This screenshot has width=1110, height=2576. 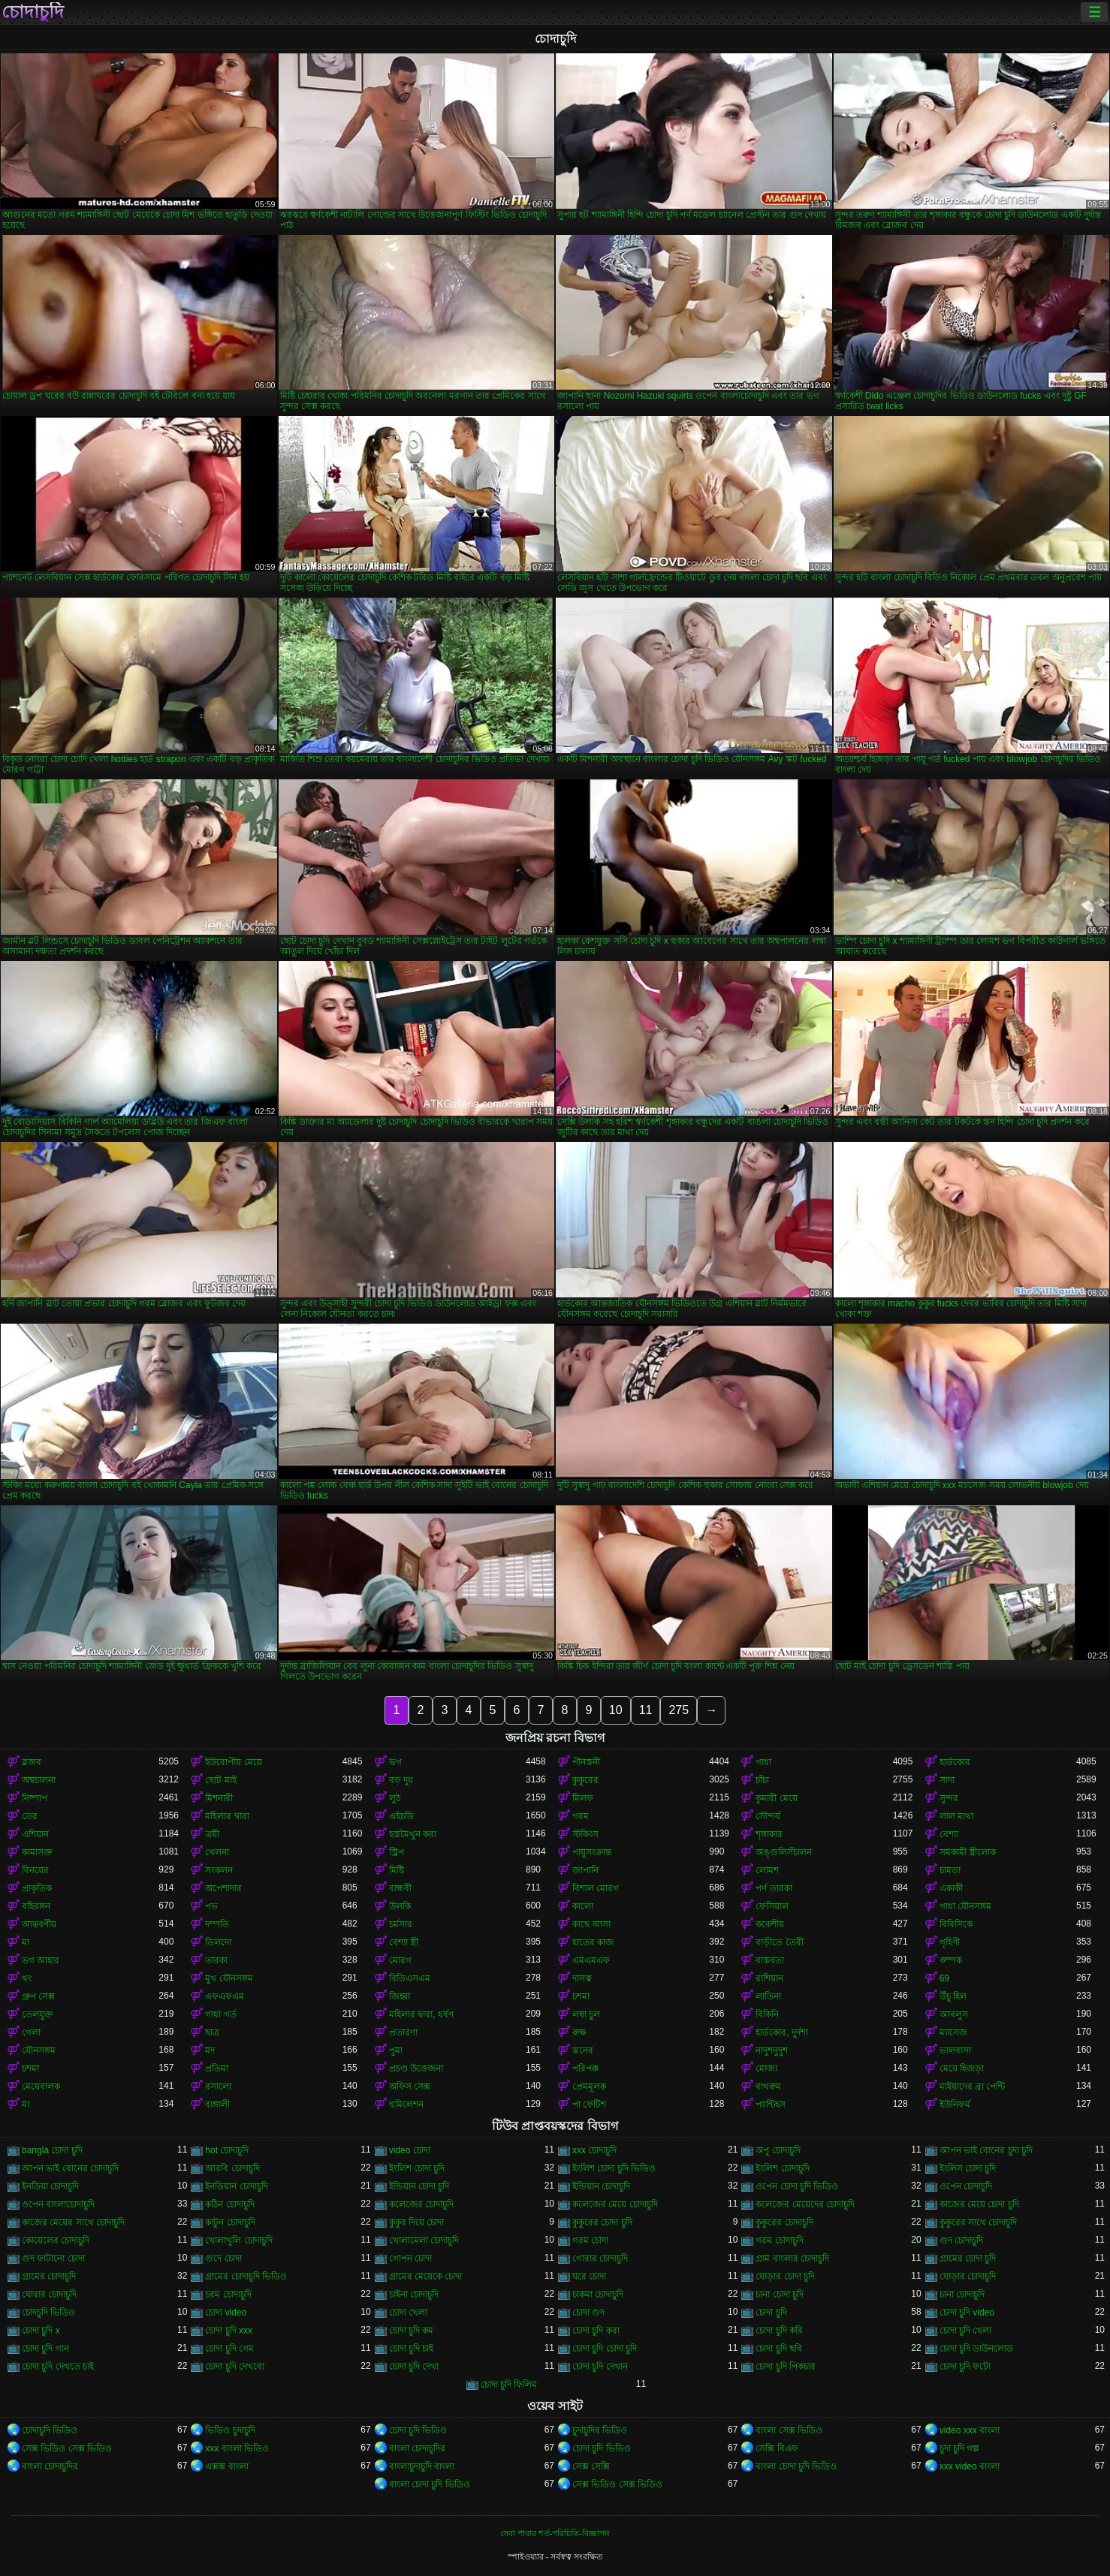 I want to click on চোদা চুদি দেখান, so click(x=600, y=2366).